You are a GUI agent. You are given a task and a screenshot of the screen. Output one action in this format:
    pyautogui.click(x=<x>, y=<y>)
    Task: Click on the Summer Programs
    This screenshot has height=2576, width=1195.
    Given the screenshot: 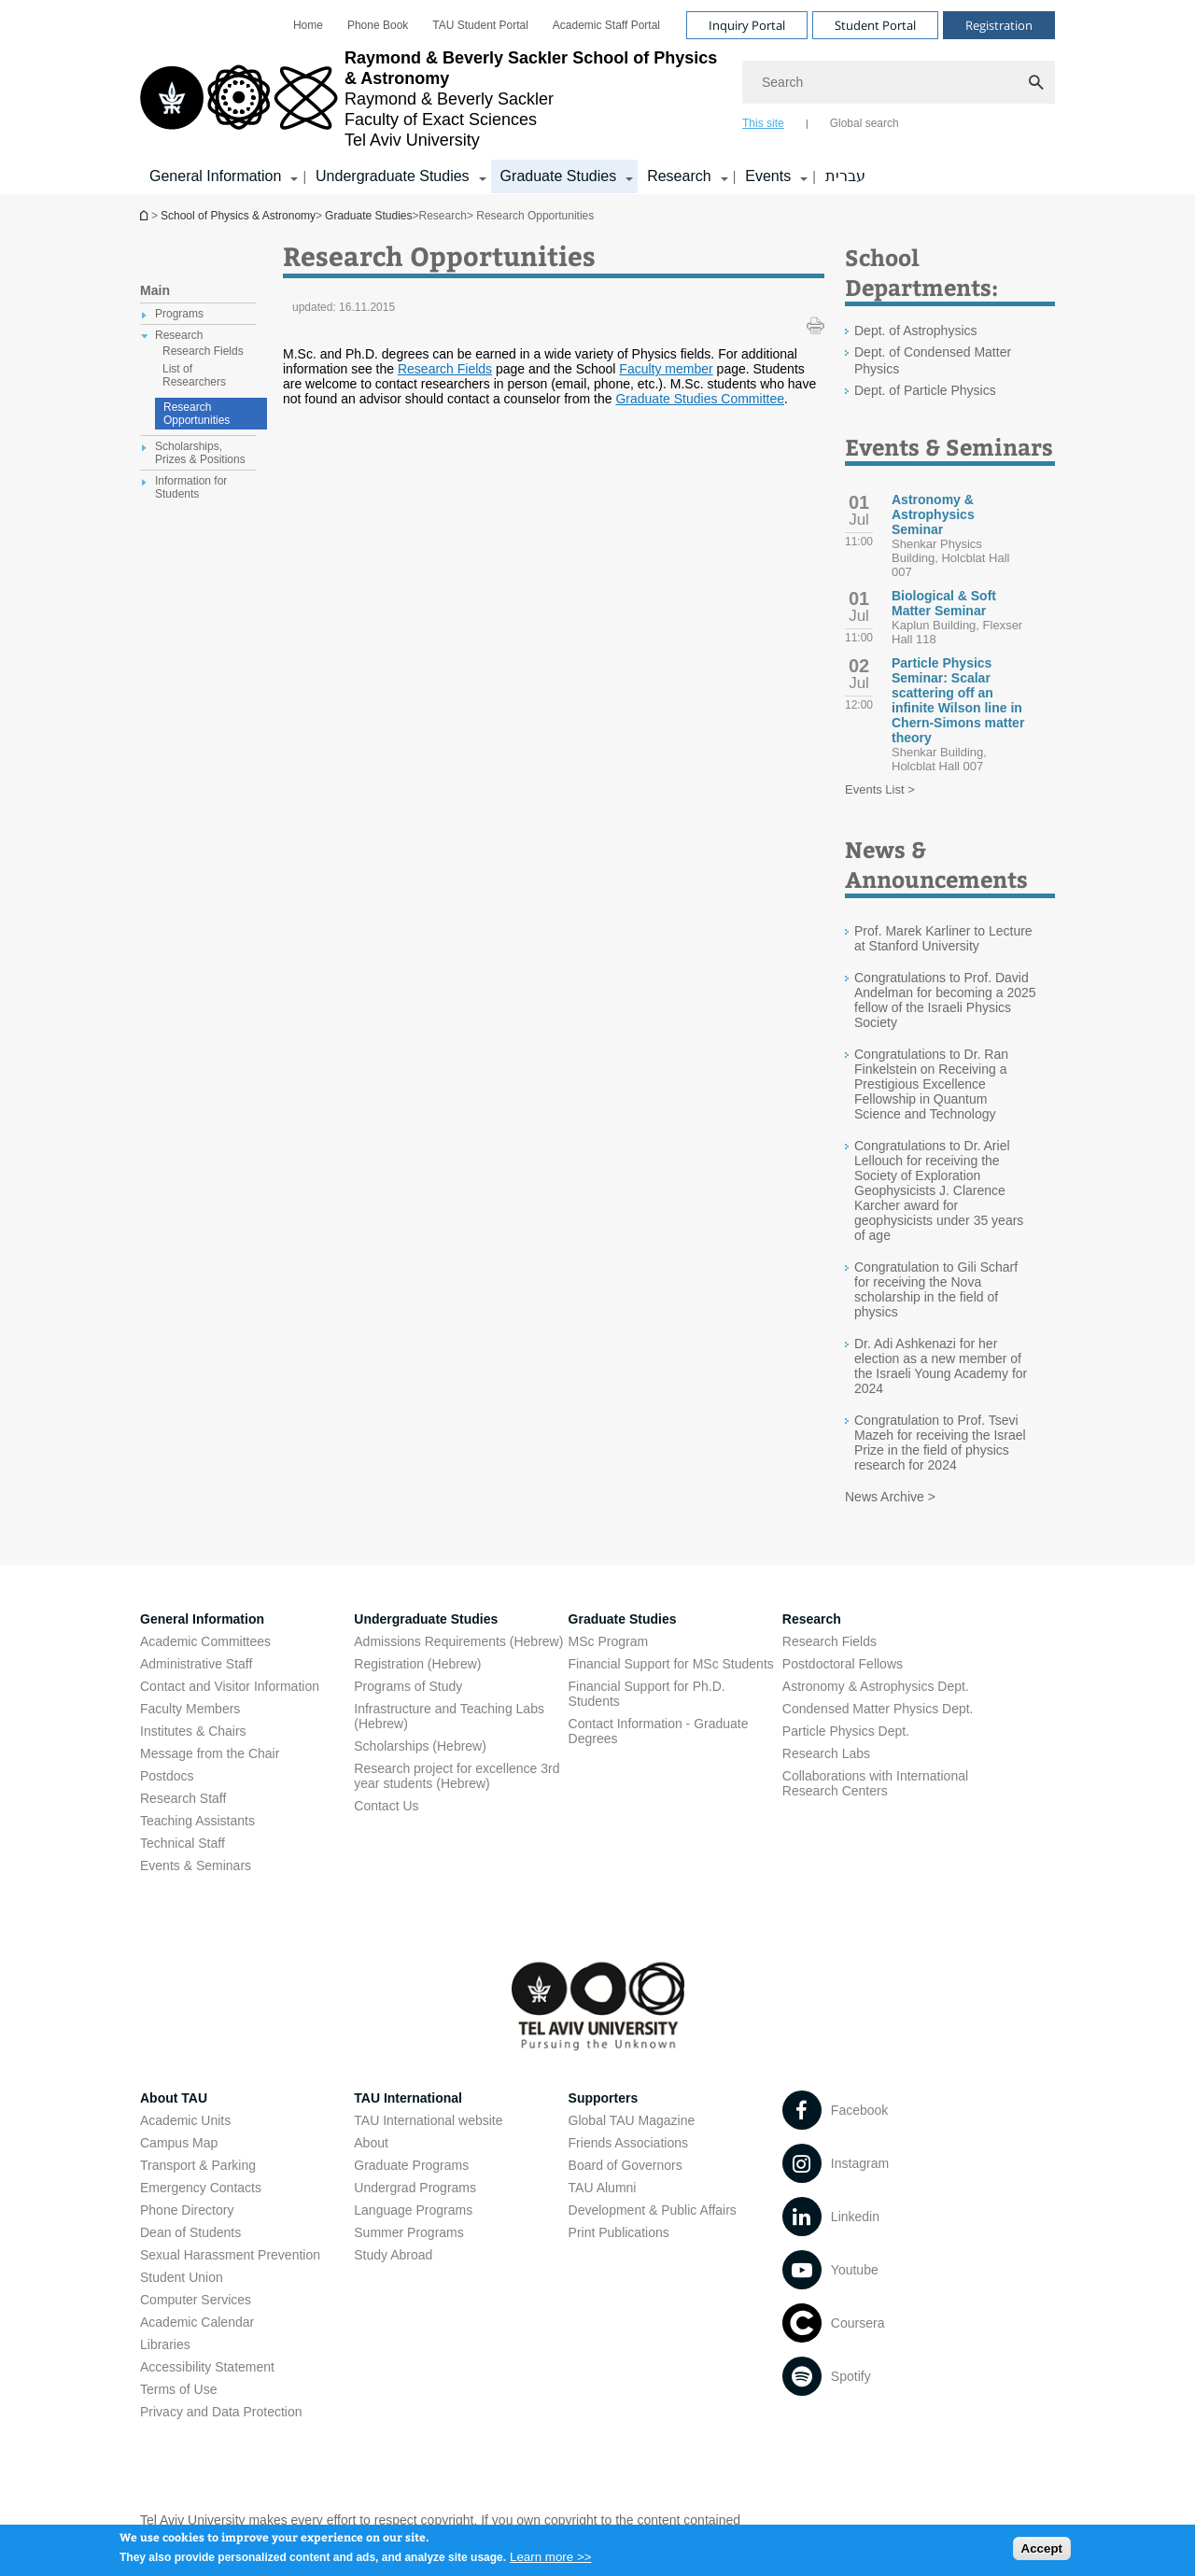 What is the action you would take?
    pyautogui.click(x=408, y=2232)
    